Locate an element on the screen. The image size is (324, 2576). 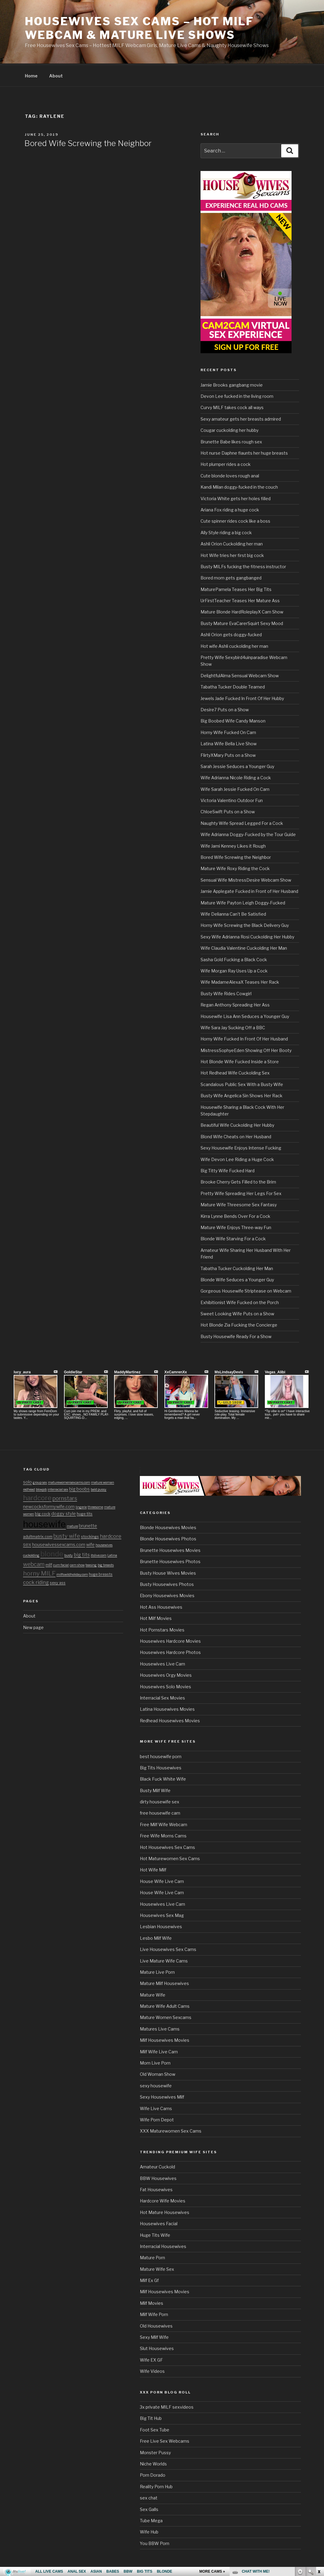
Horny Wife Fucked In Front Of Her Husband is located at coordinates (244, 1037).